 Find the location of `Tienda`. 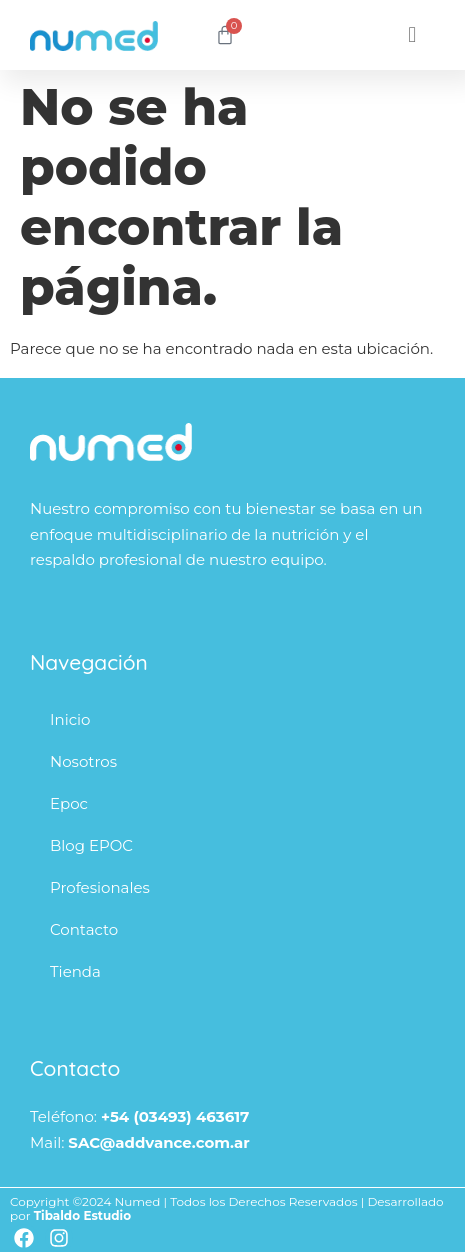

Tienda is located at coordinates (75, 971).